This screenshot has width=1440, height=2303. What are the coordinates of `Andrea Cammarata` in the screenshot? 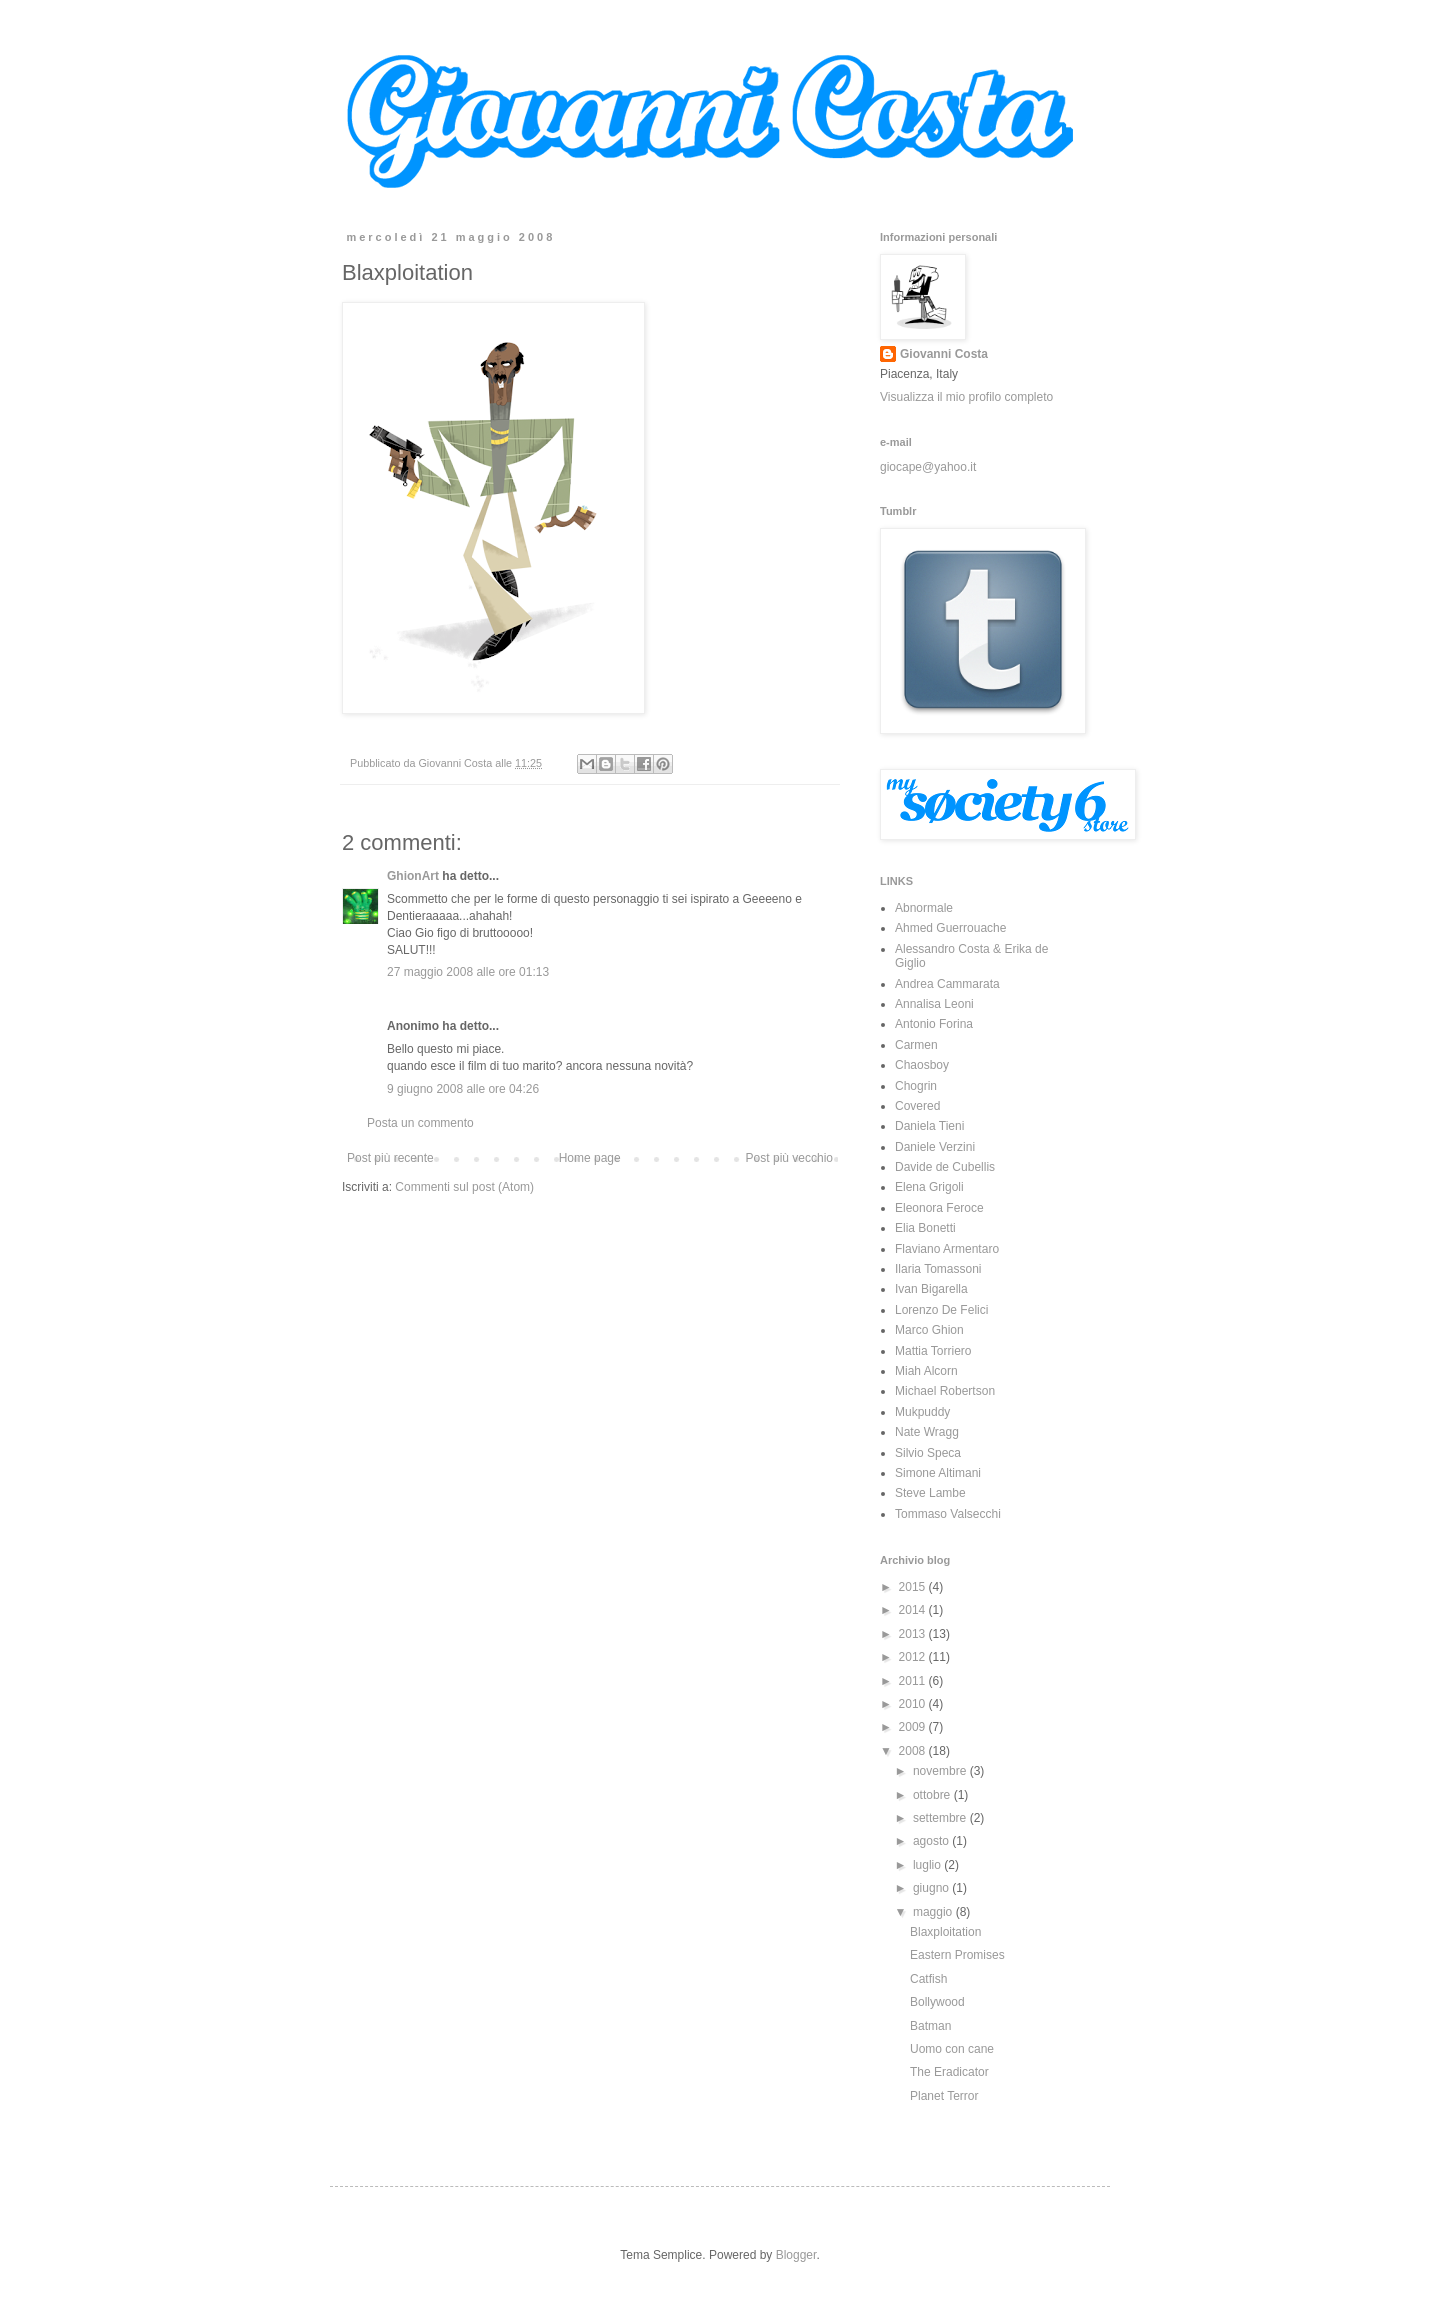 It's located at (947, 984).